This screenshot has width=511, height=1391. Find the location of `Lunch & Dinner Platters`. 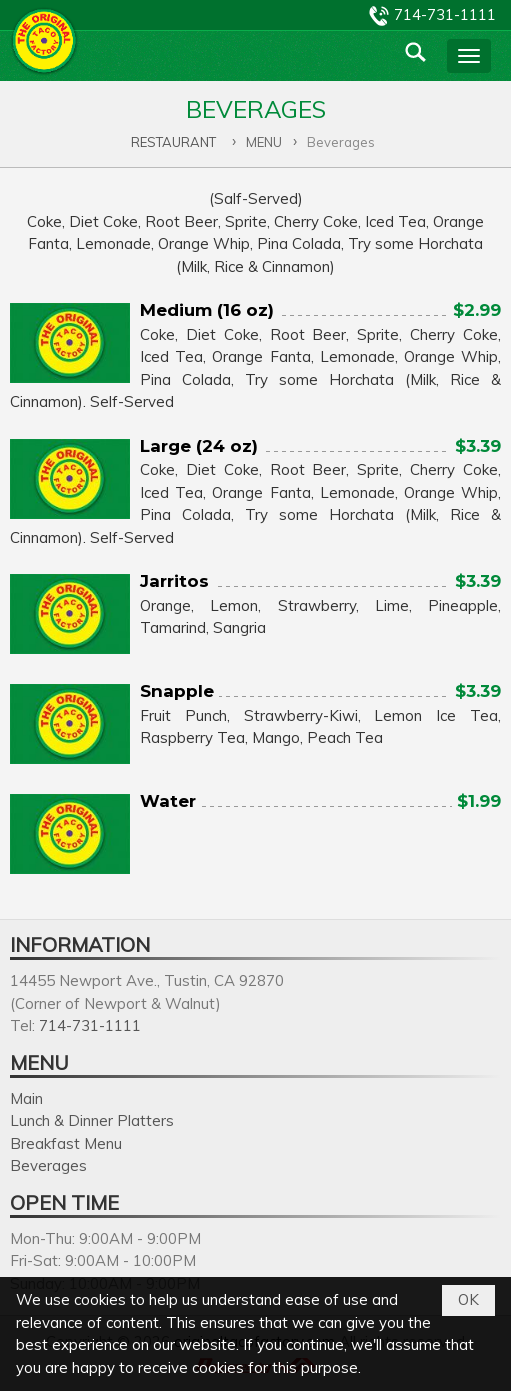

Lunch & Dinner Platters is located at coordinates (92, 1120).